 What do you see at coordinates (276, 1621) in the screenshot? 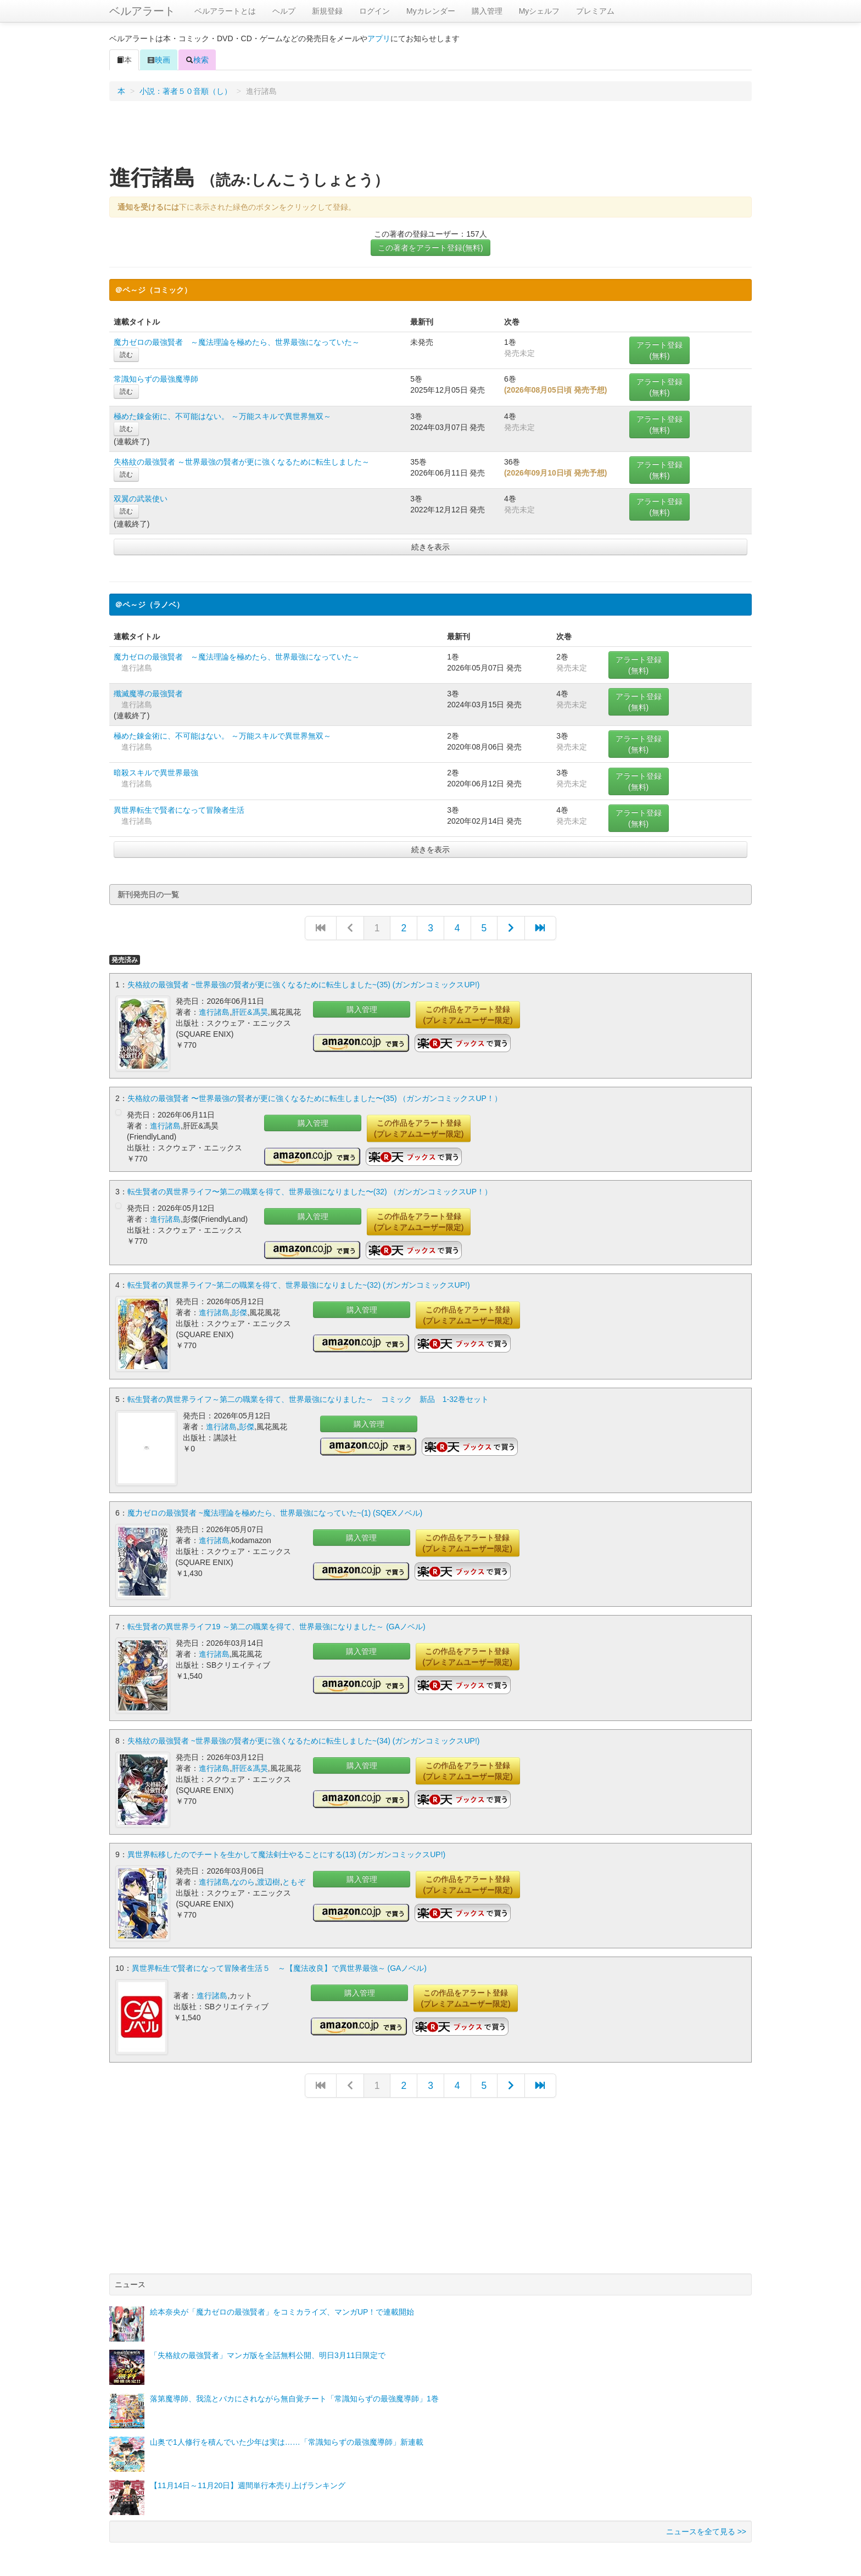
I see `転生賢者の異世界ライフ19 ～第二の職業を得て、世界最強になりました～ (GAノベル)` at bounding box center [276, 1621].